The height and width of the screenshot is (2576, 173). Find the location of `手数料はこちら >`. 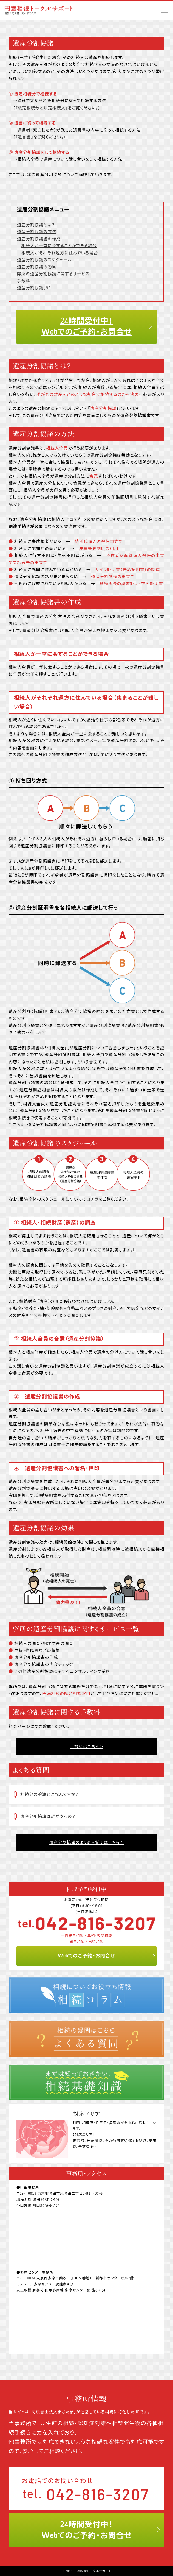

手数料はこちら > is located at coordinates (86, 1746).